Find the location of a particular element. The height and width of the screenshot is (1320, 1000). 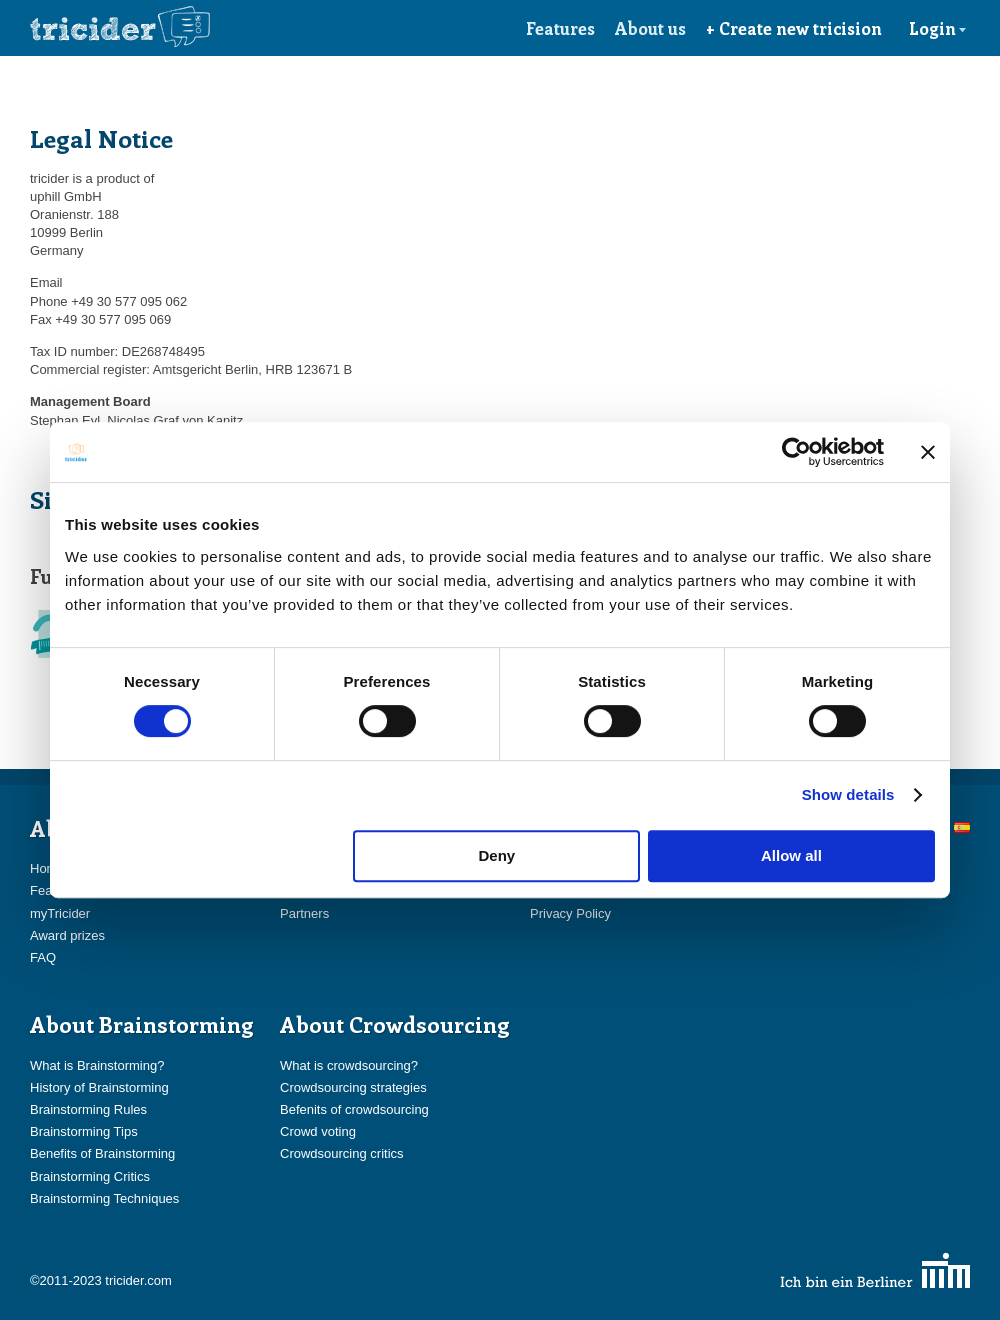

Crowdsourcing strategies is located at coordinates (353, 1087).